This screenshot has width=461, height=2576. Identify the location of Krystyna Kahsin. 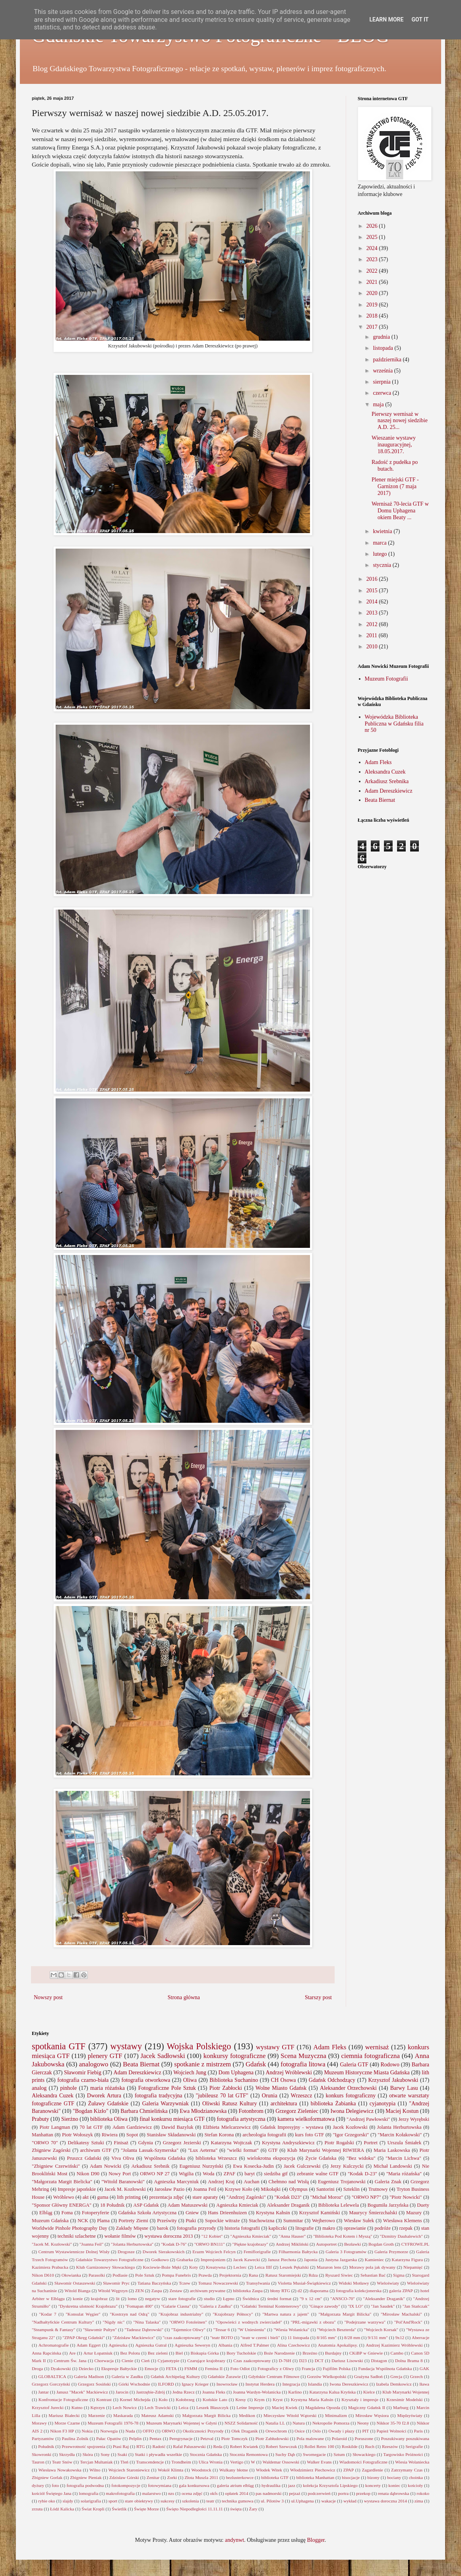
(273, 2212).